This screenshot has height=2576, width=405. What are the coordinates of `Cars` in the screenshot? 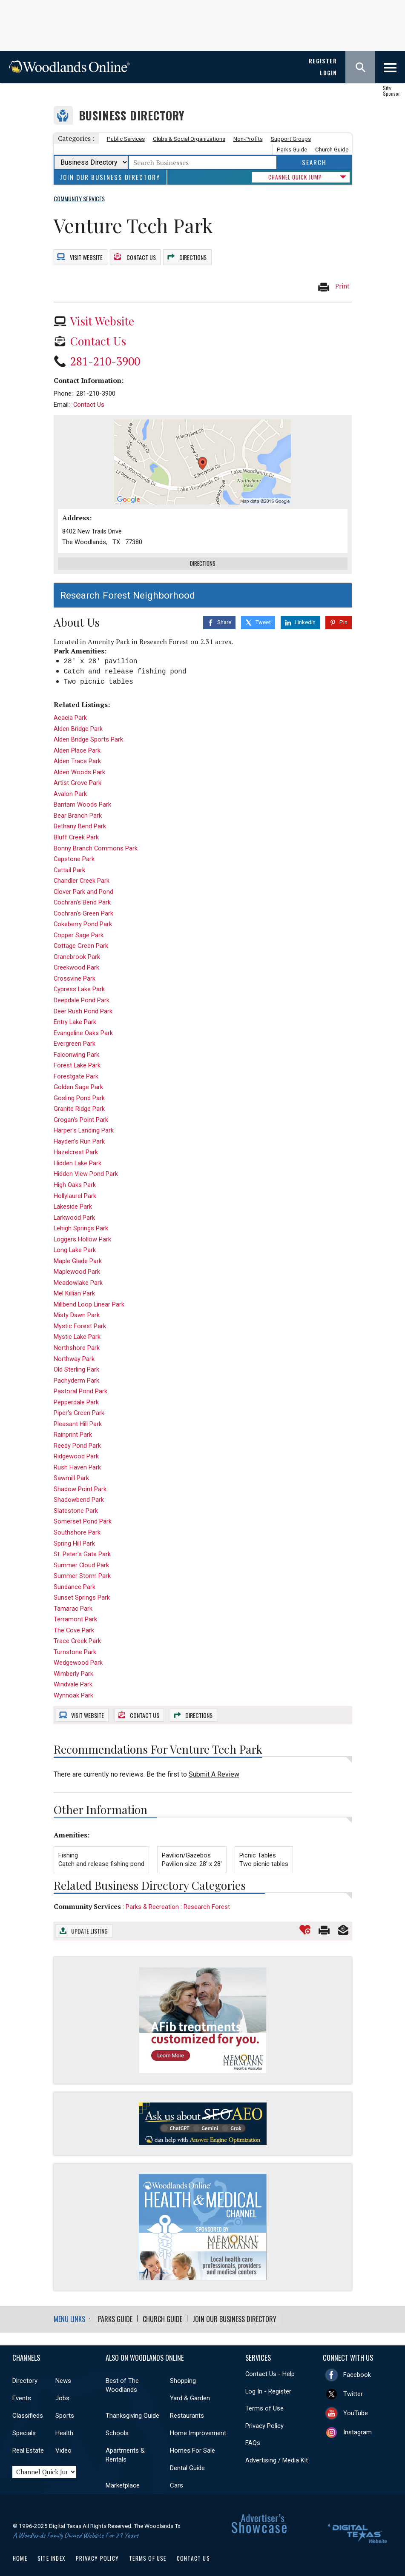 It's located at (176, 2475).